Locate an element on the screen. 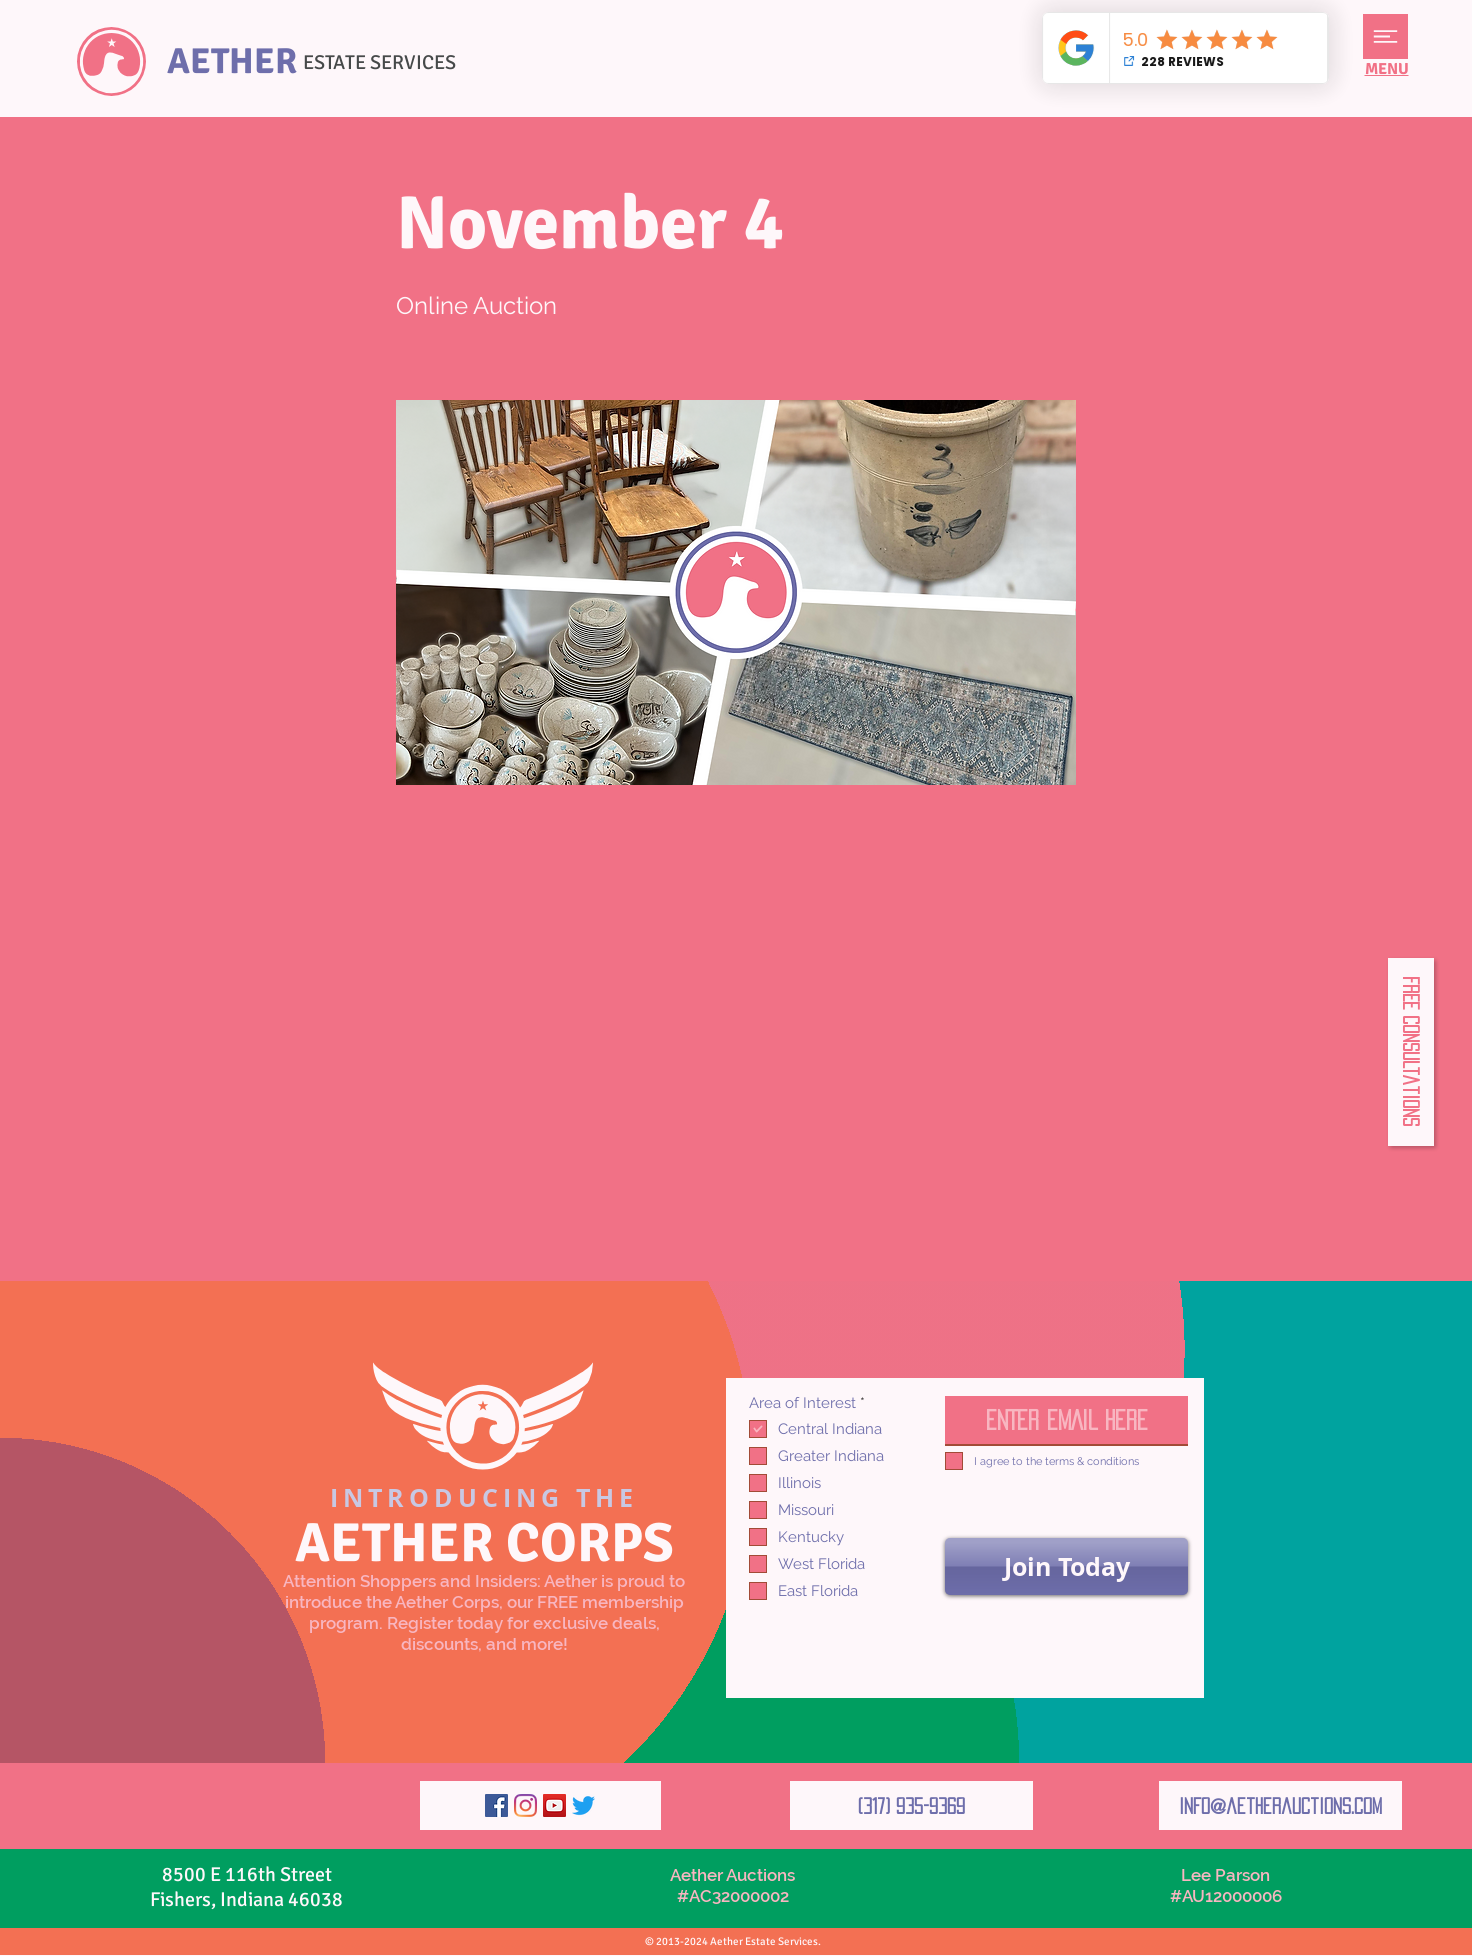 Image resolution: width=1472 pixels, height=1956 pixels. ESTATE SERVICES is located at coordinates (379, 62).